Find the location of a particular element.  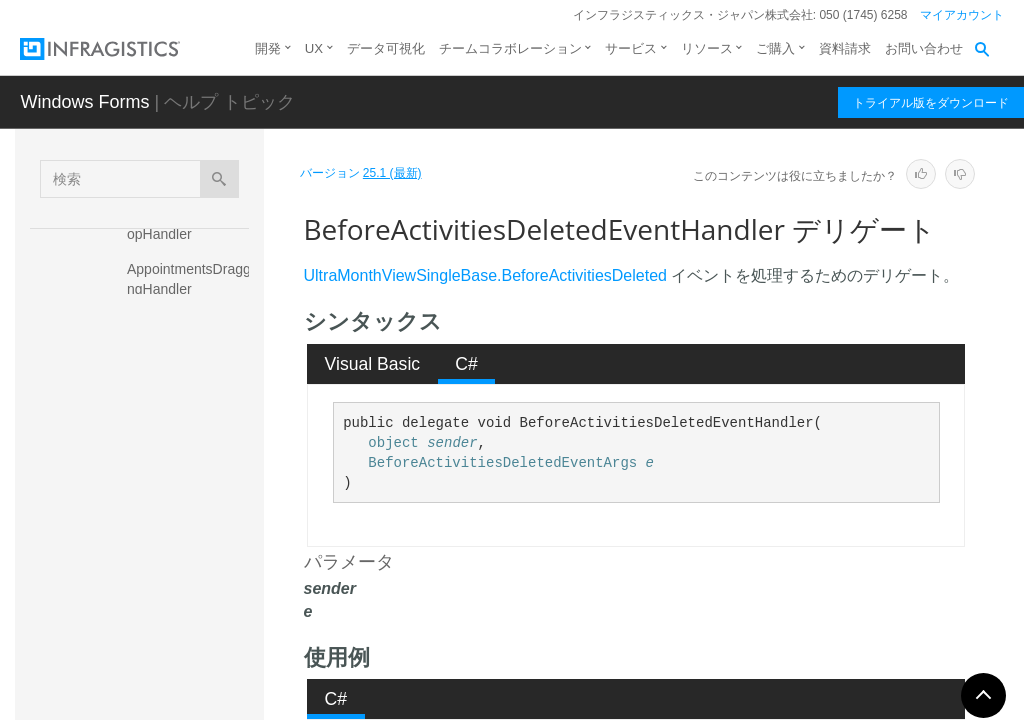

BeforeActivitiesDeletedEventHandler is located at coordinates (191, 499).